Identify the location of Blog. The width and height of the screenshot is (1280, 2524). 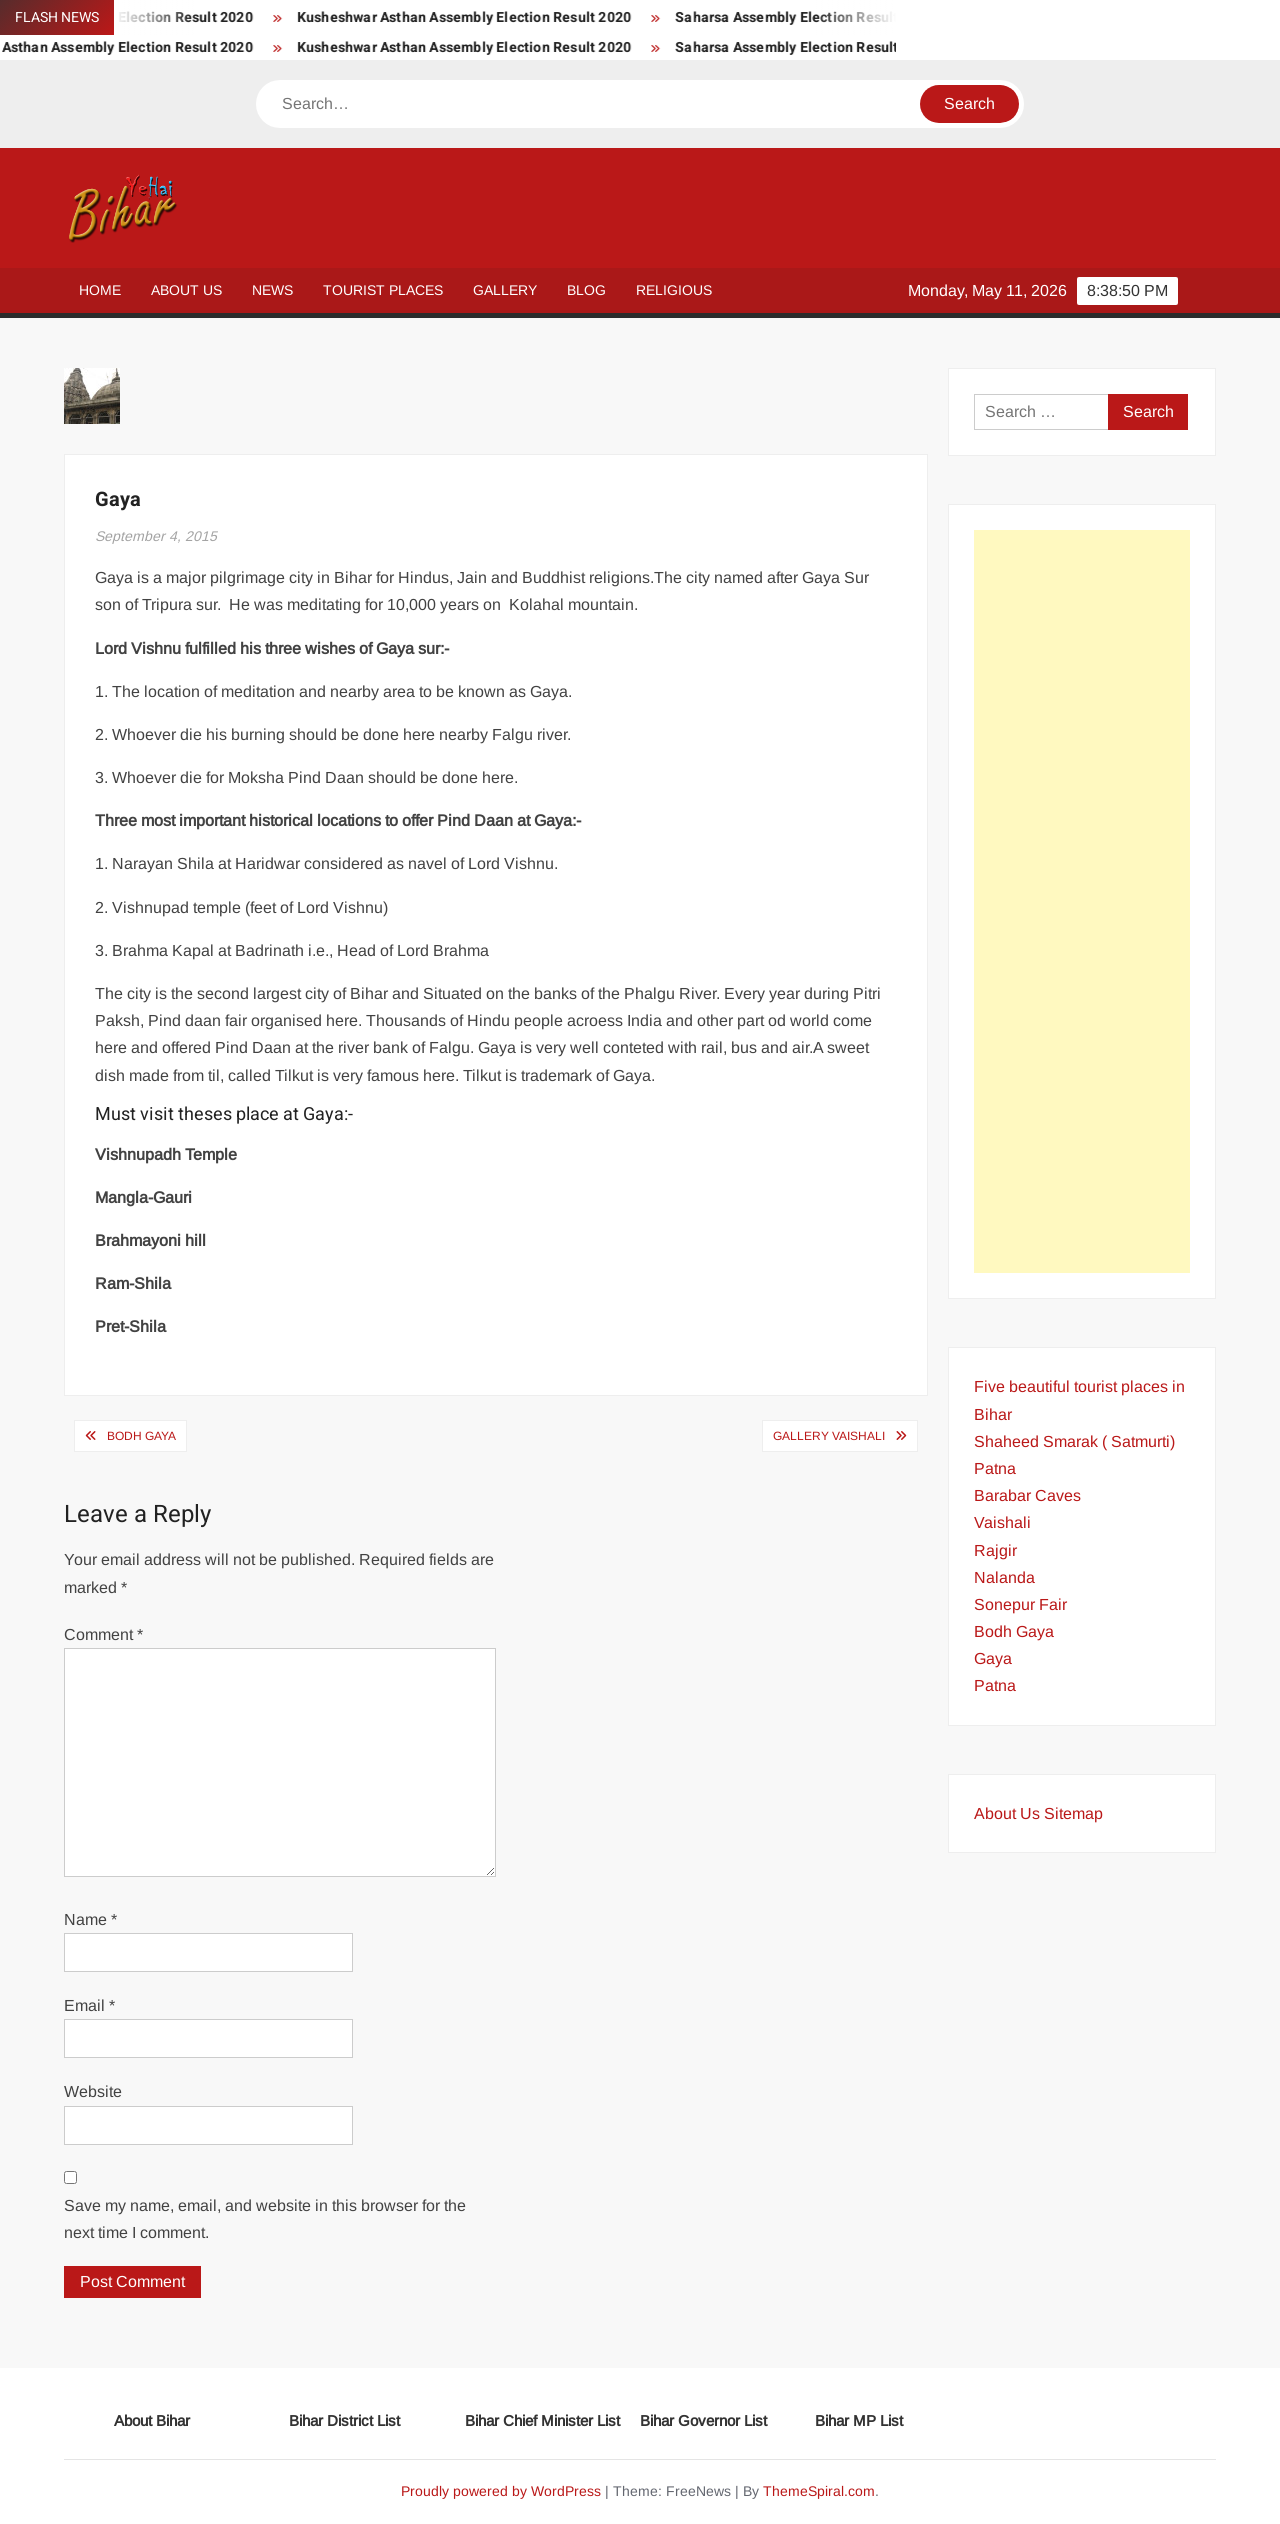
(586, 290).